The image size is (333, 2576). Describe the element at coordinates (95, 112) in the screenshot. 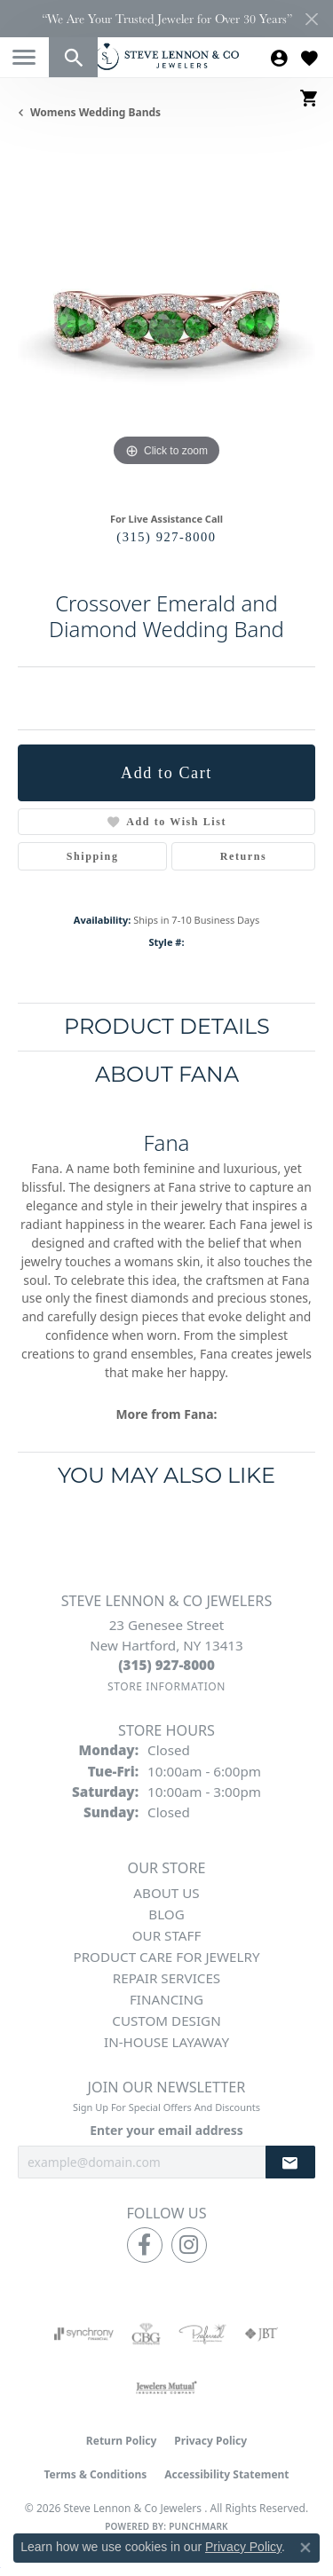

I see `Womens Wedding Bands` at that location.